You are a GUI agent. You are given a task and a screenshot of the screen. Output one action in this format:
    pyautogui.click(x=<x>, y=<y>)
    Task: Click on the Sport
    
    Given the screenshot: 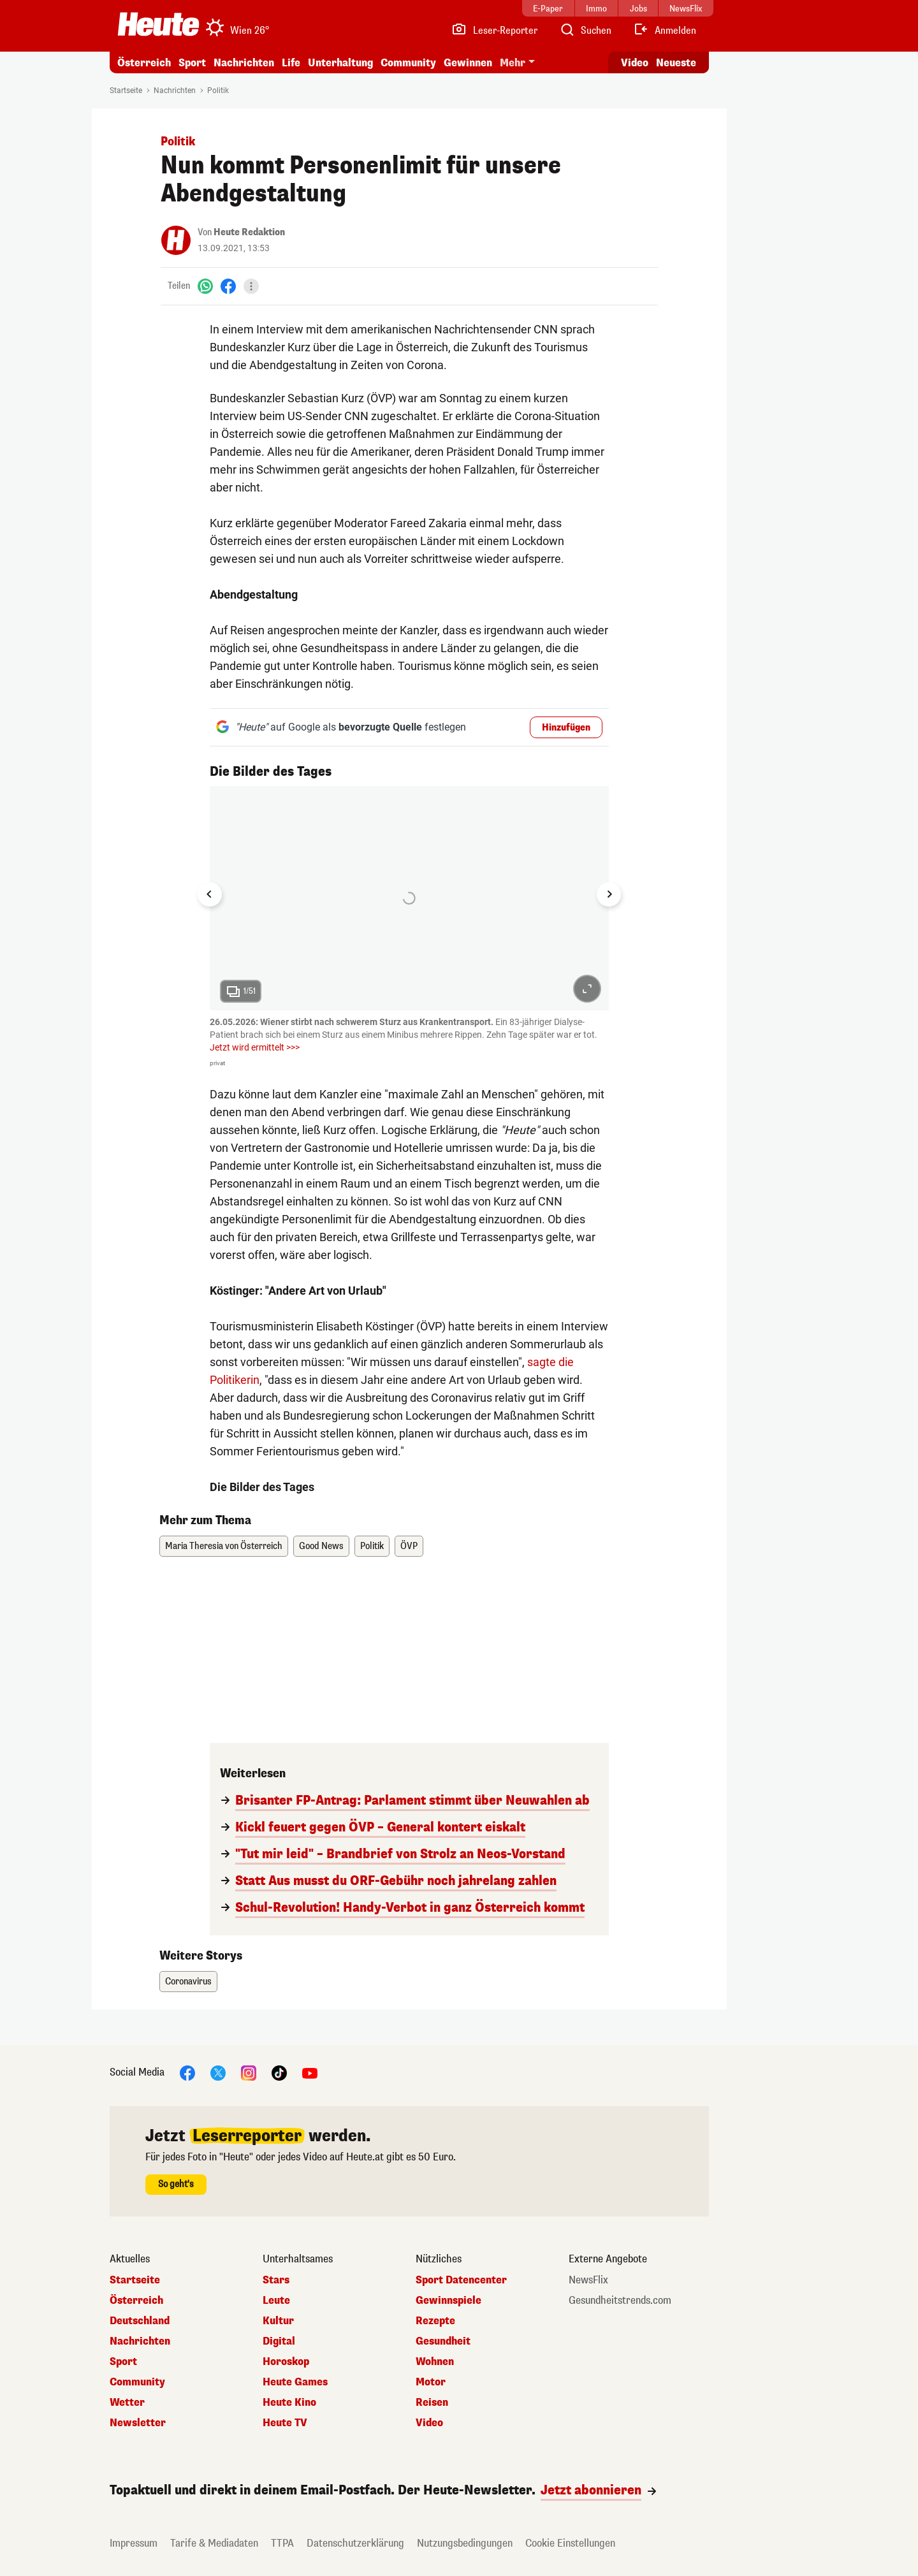 What is the action you would take?
    pyautogui.click(x=192, y=62)
    